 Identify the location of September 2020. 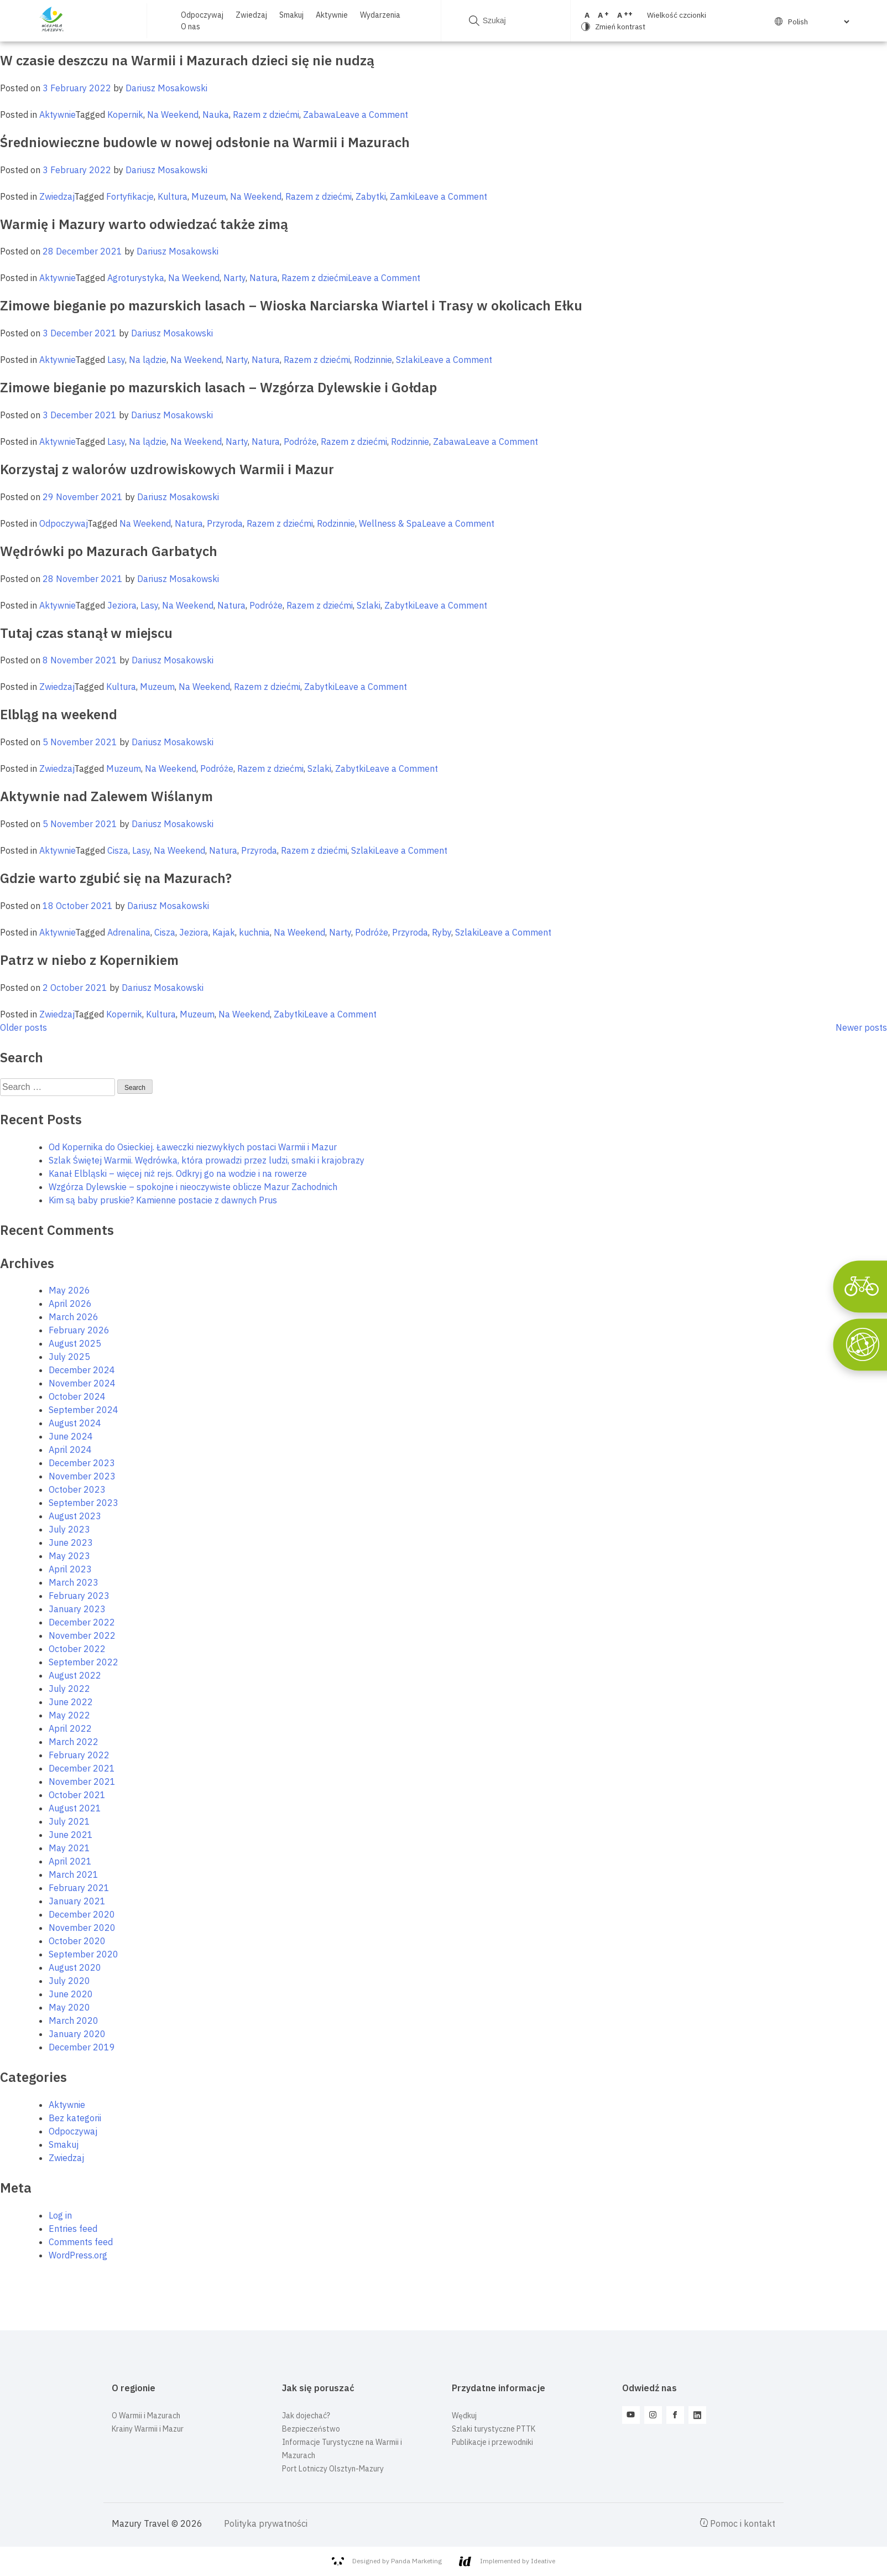
(83, 1954).